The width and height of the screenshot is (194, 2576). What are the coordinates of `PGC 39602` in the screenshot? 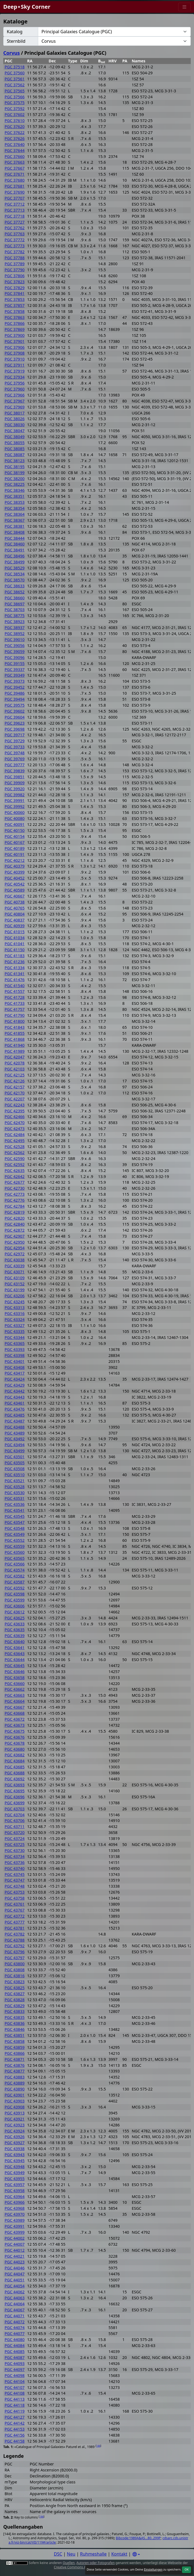 It's located at (15, 711).